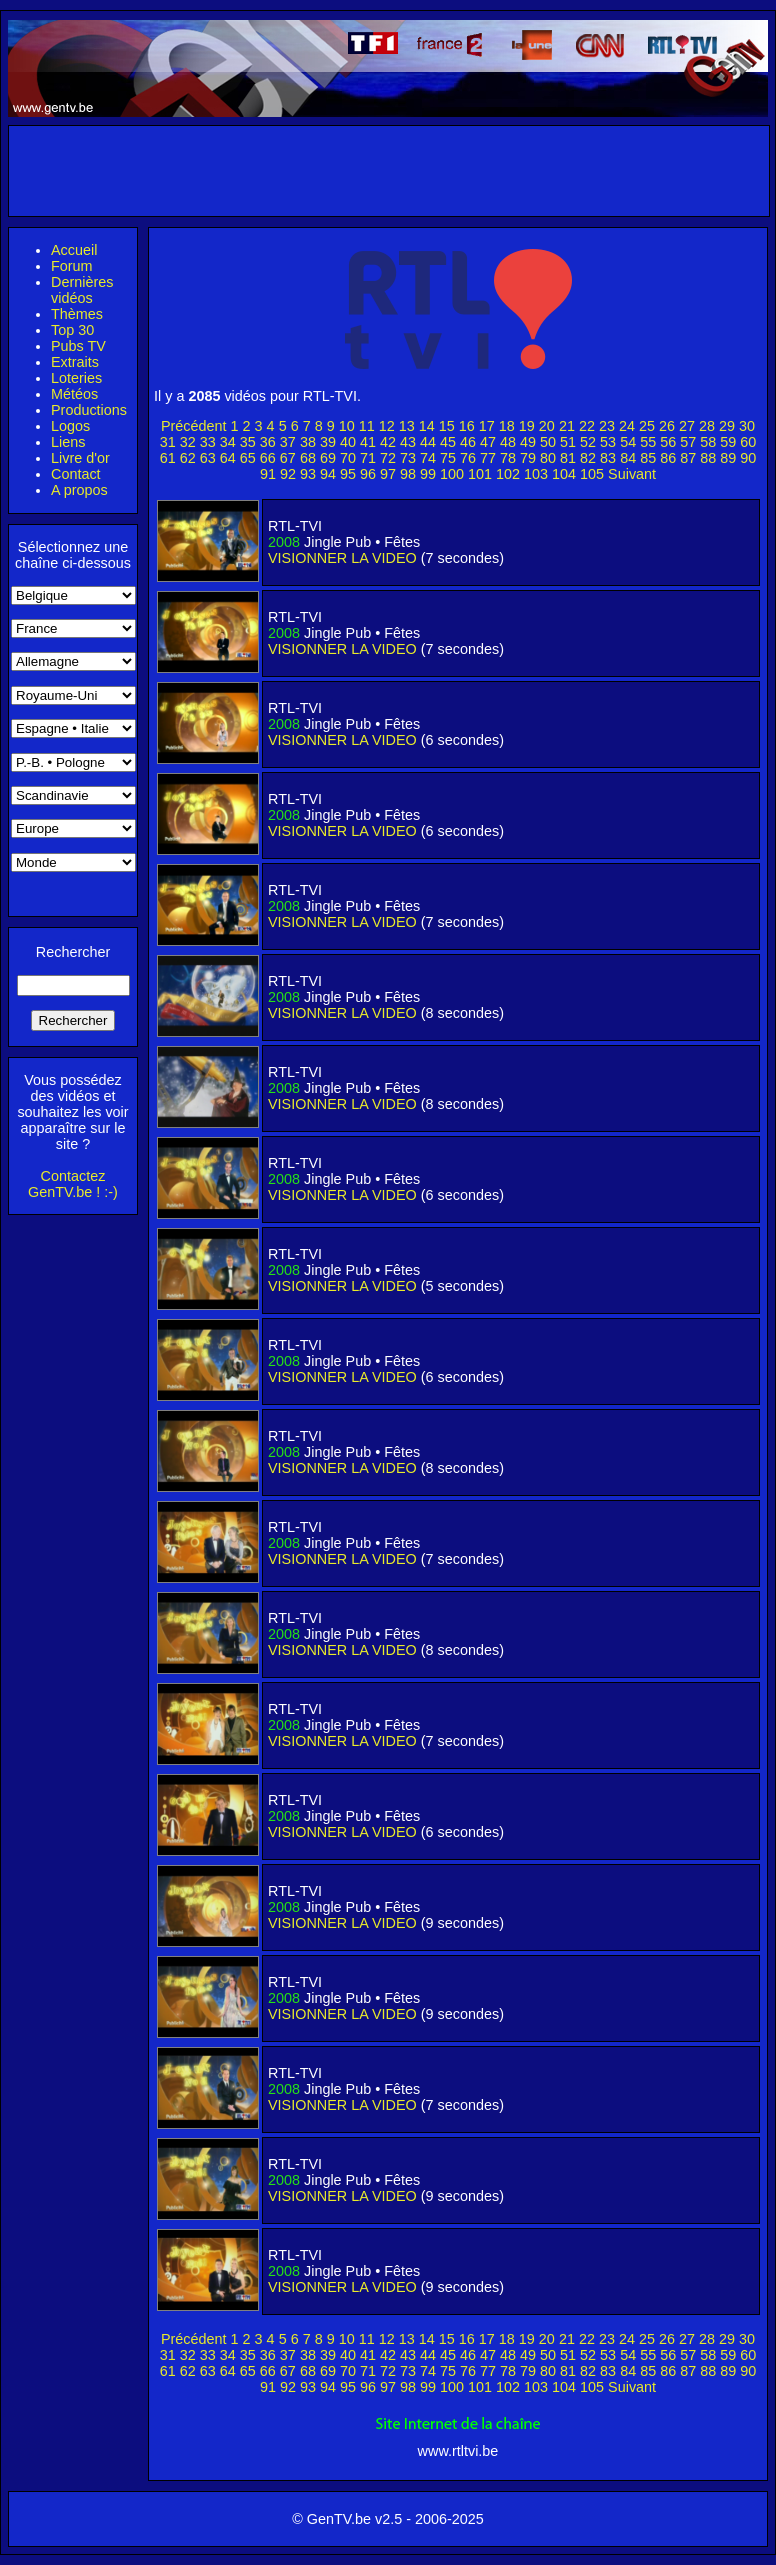 This screenshot has height=2565, width=776. What do you see at coordinates (536, 474) in the screenshot?
I see `103` at bounding box center [536, 474].